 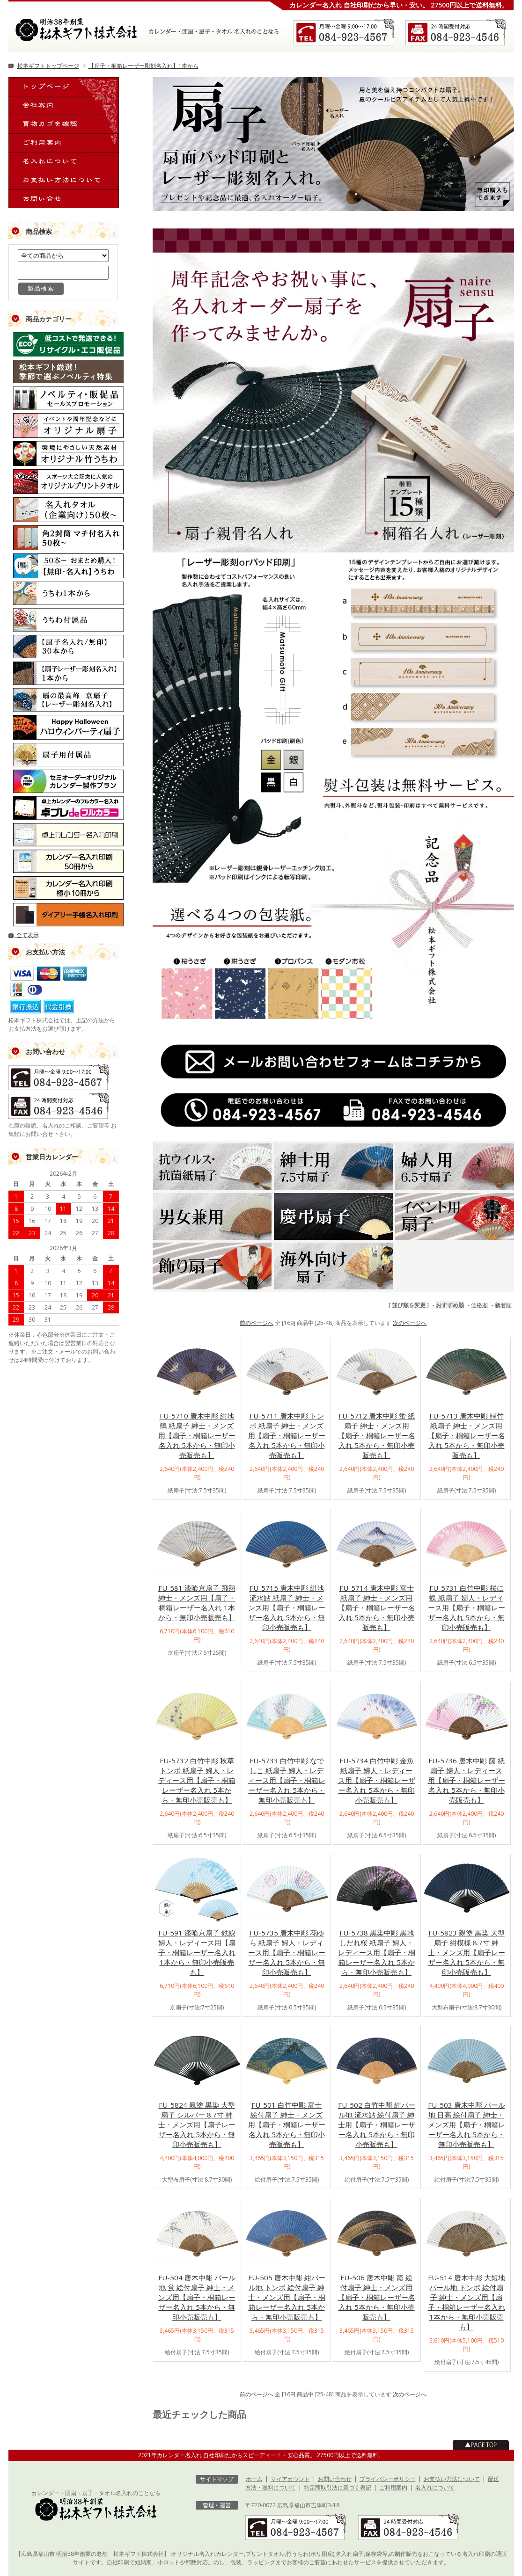 What do you see at coordinates (376, 2124) in the screenshot?
I see `FU-502 白竹中彫 紺パール地 流水鮎 絵付扇子 紳士用【扇子・桐箱レーザー名入れ 5本から・無印小売販売も】` at bounding box center [376, 2124].